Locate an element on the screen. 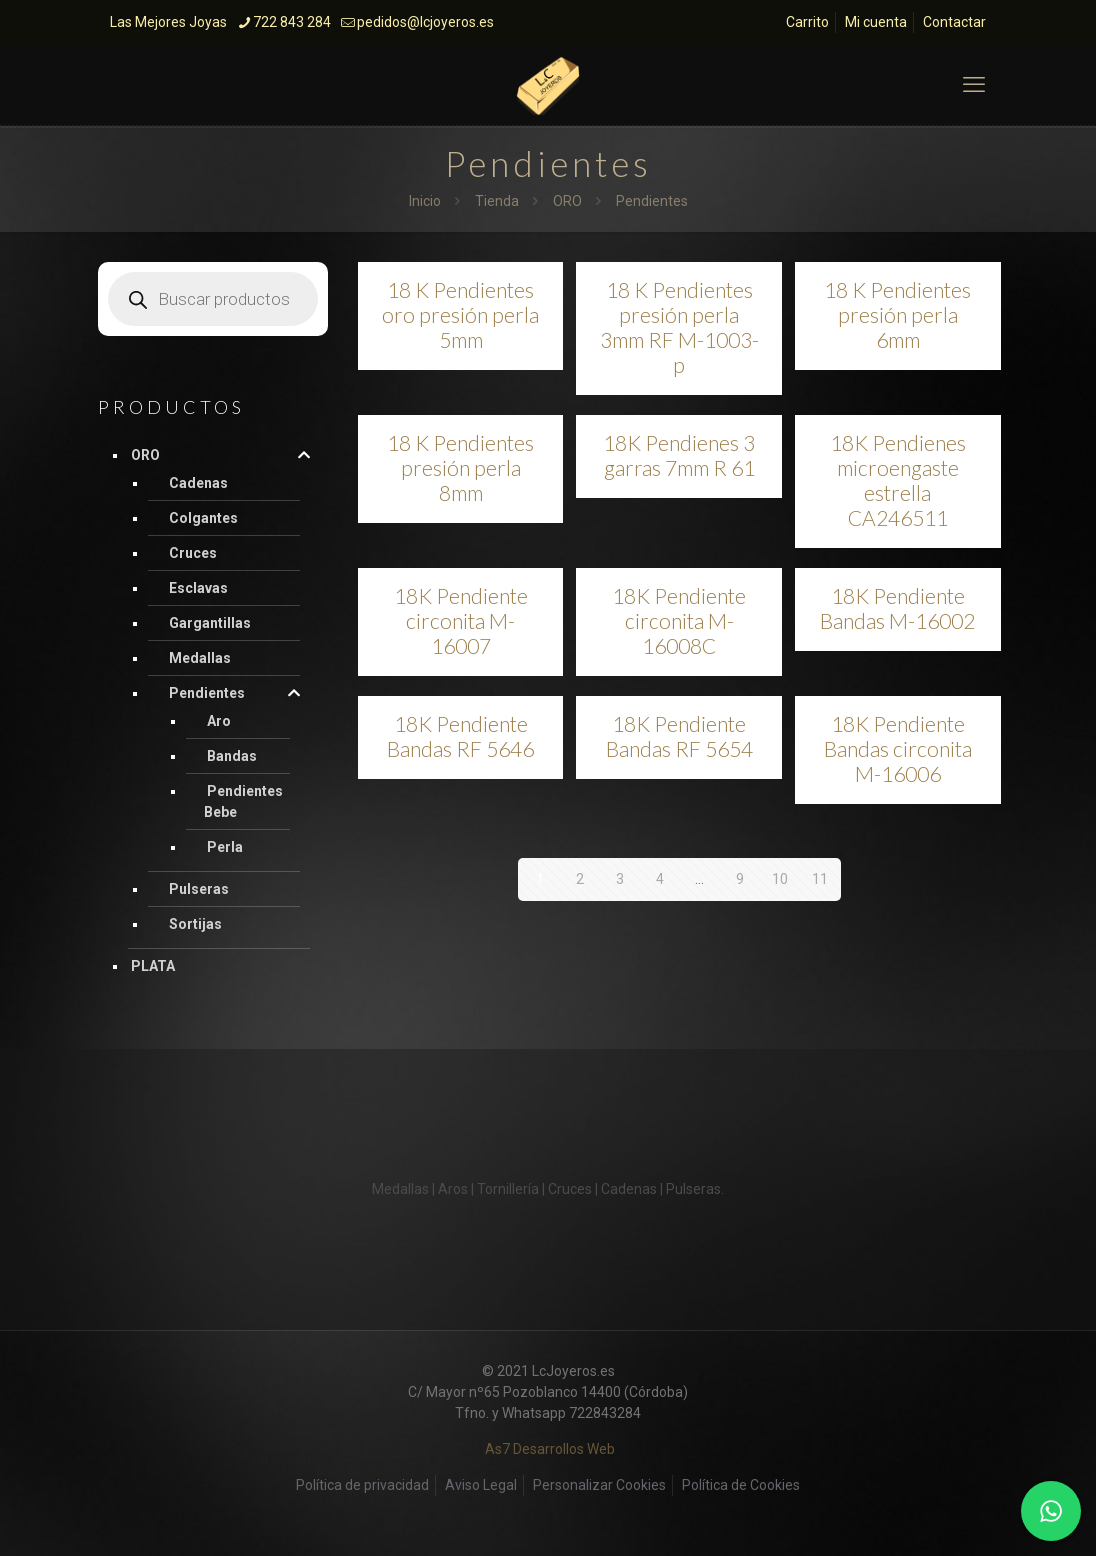 The height and width of the screenshot is (1556, 1096). 18 K Pendientes presión perla 3mm RF M-1003-p is located at coordinates (679, 327).